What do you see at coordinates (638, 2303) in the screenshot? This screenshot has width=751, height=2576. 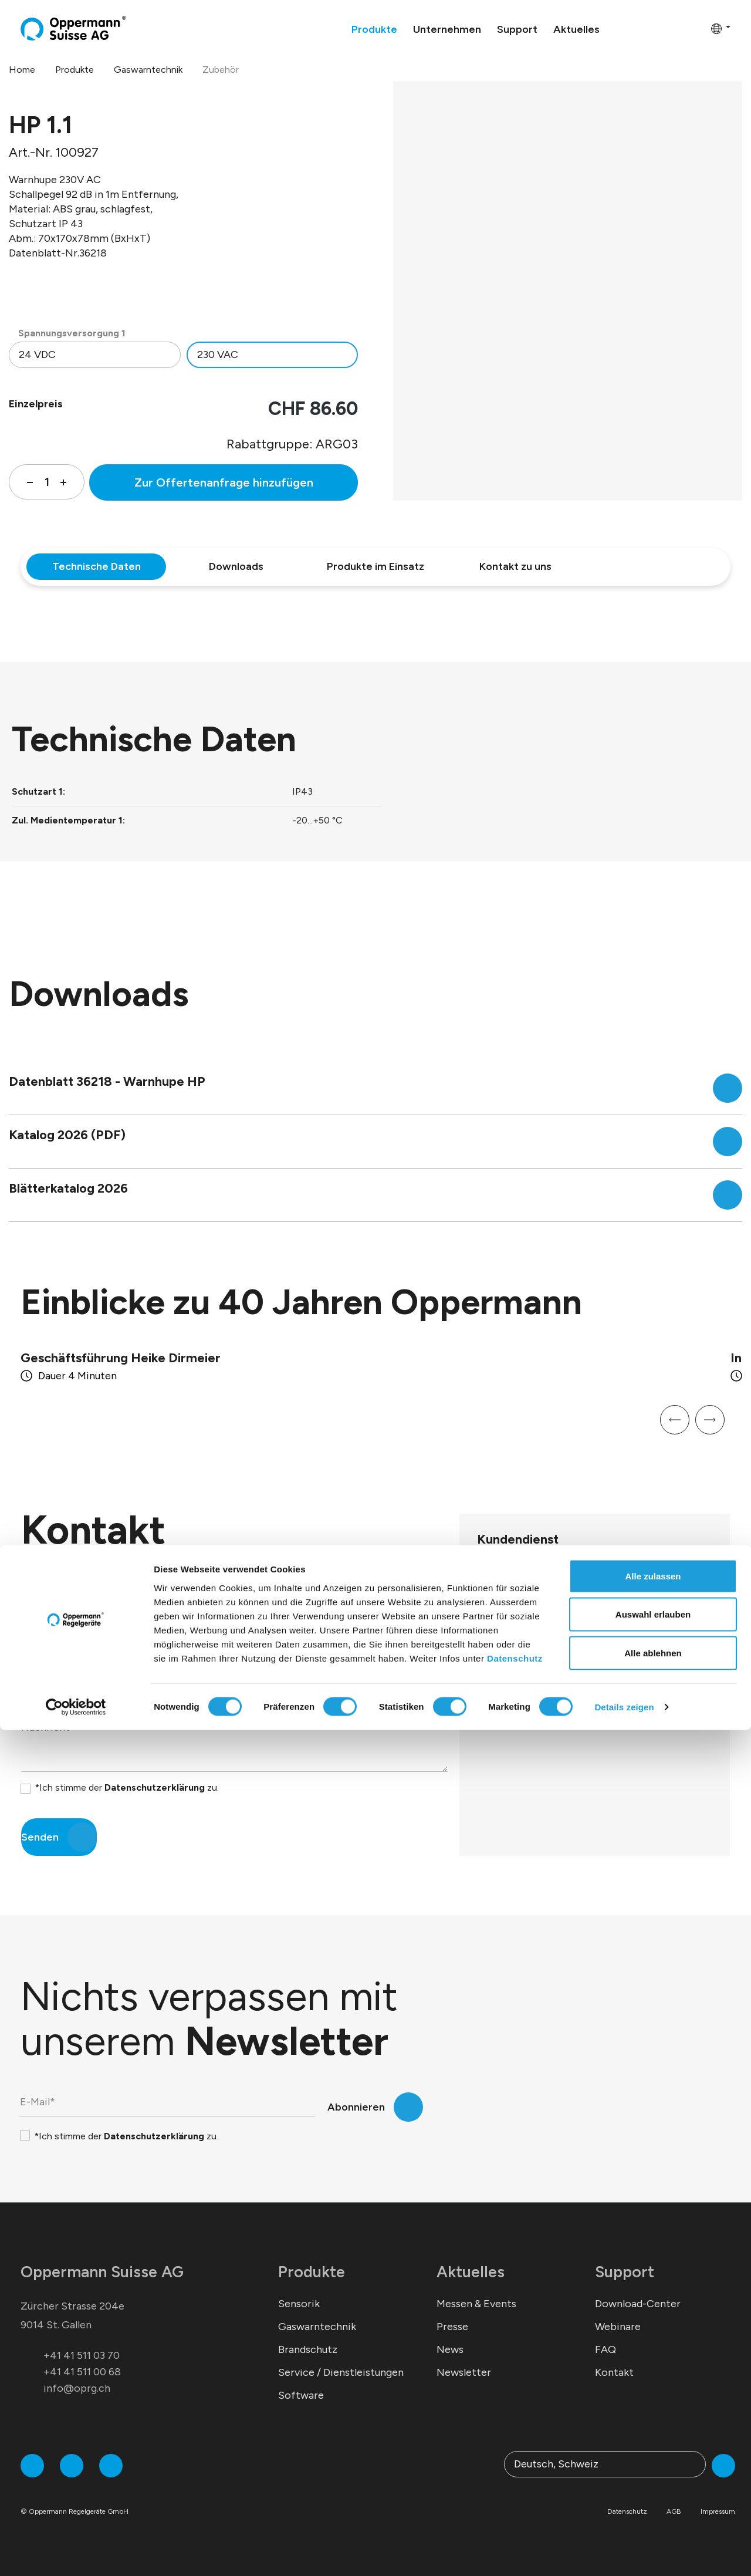 I see `Download-Center` at bounding box center [638, 2303].